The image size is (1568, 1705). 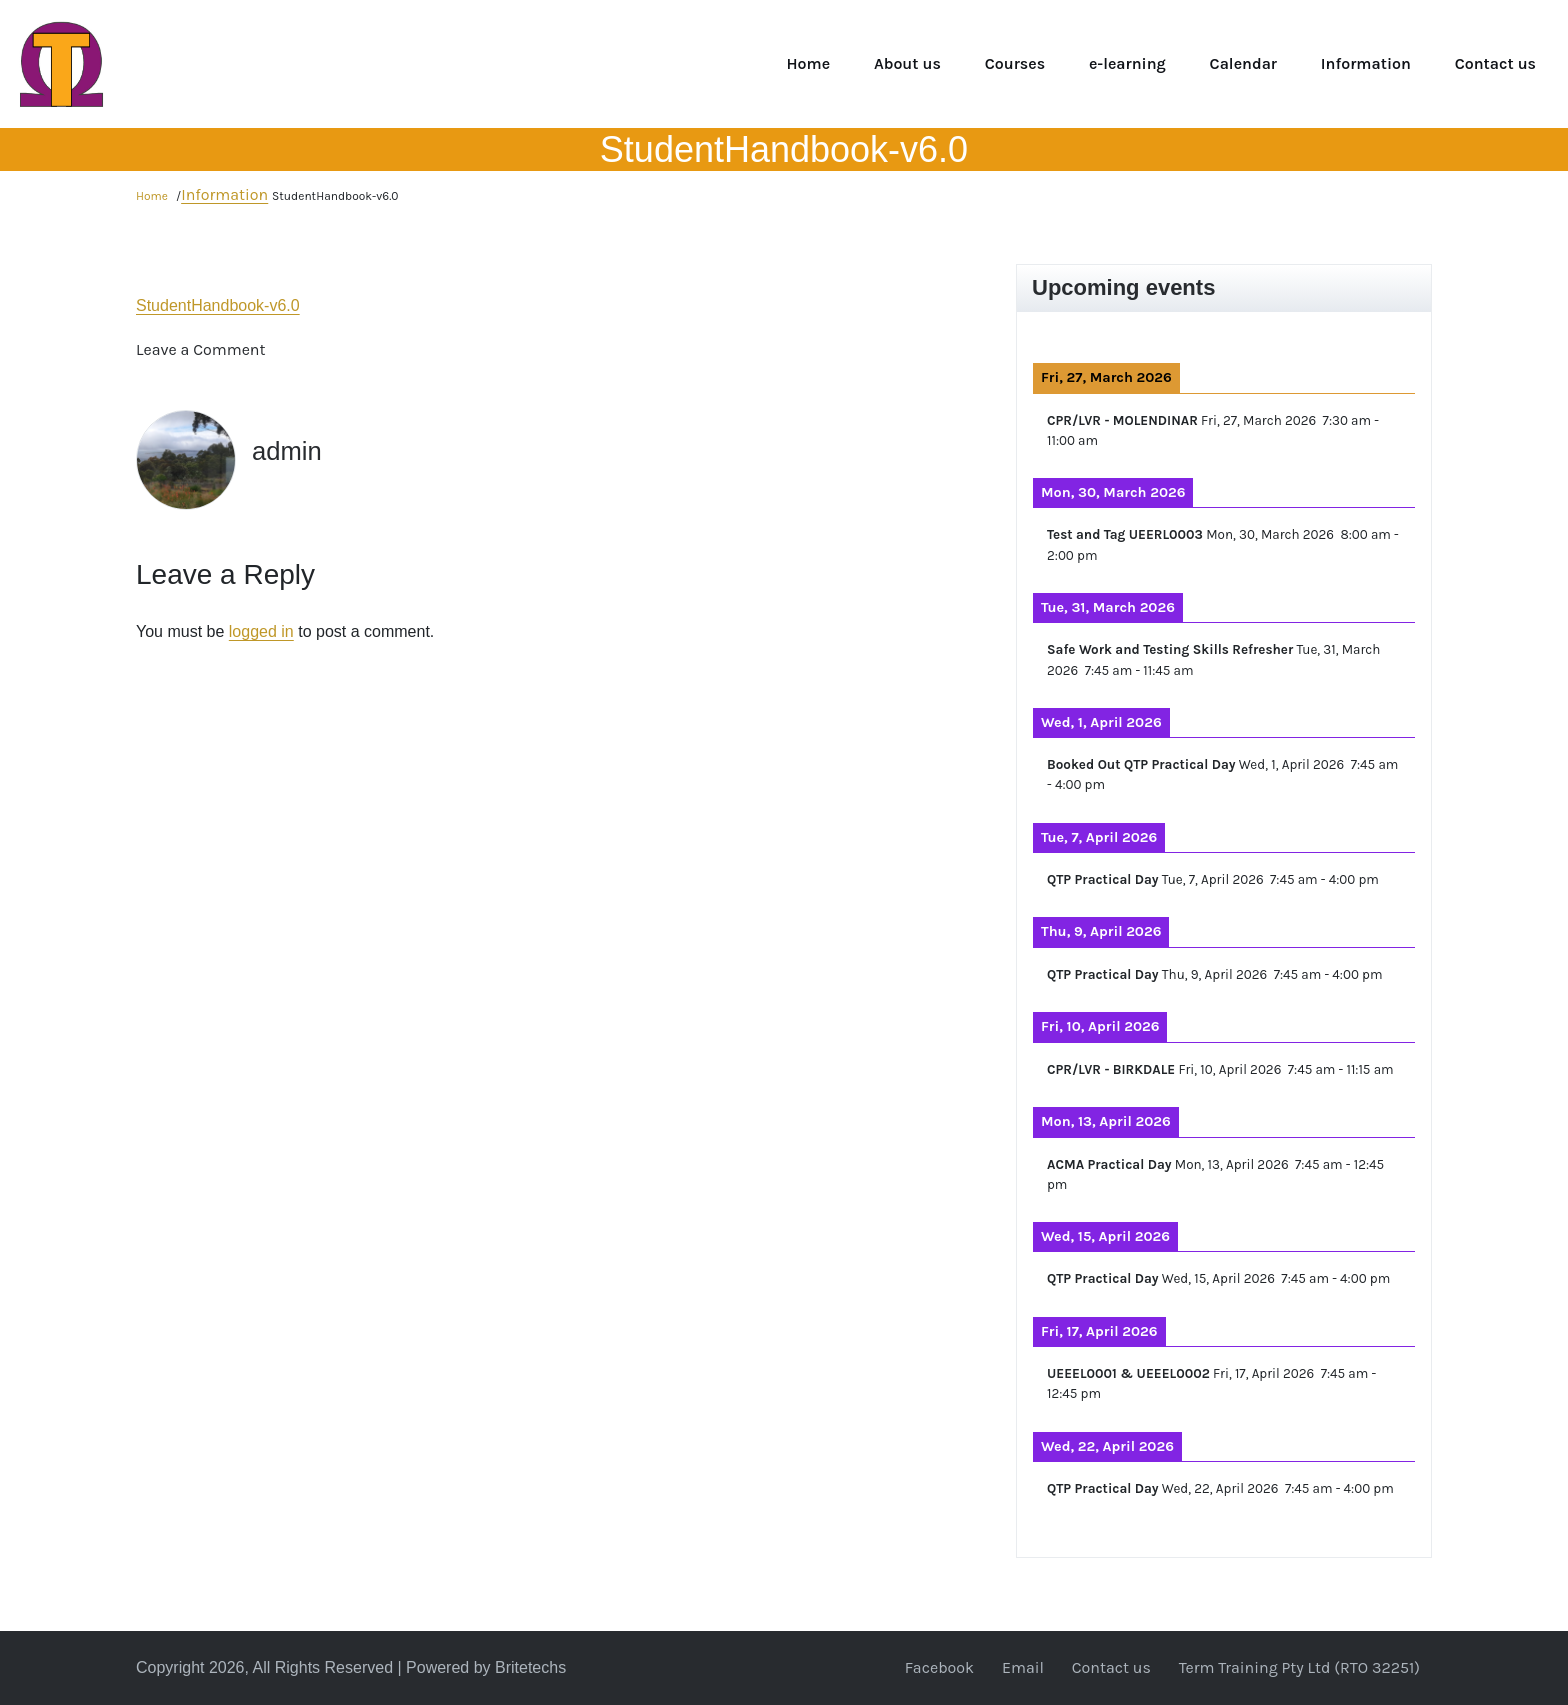 What do you see at coordinates (1299, 1667) in the screenshot?
I see `Term Training Pty Ltd (RTO 32251)` at bounding box center [1299, 1667].